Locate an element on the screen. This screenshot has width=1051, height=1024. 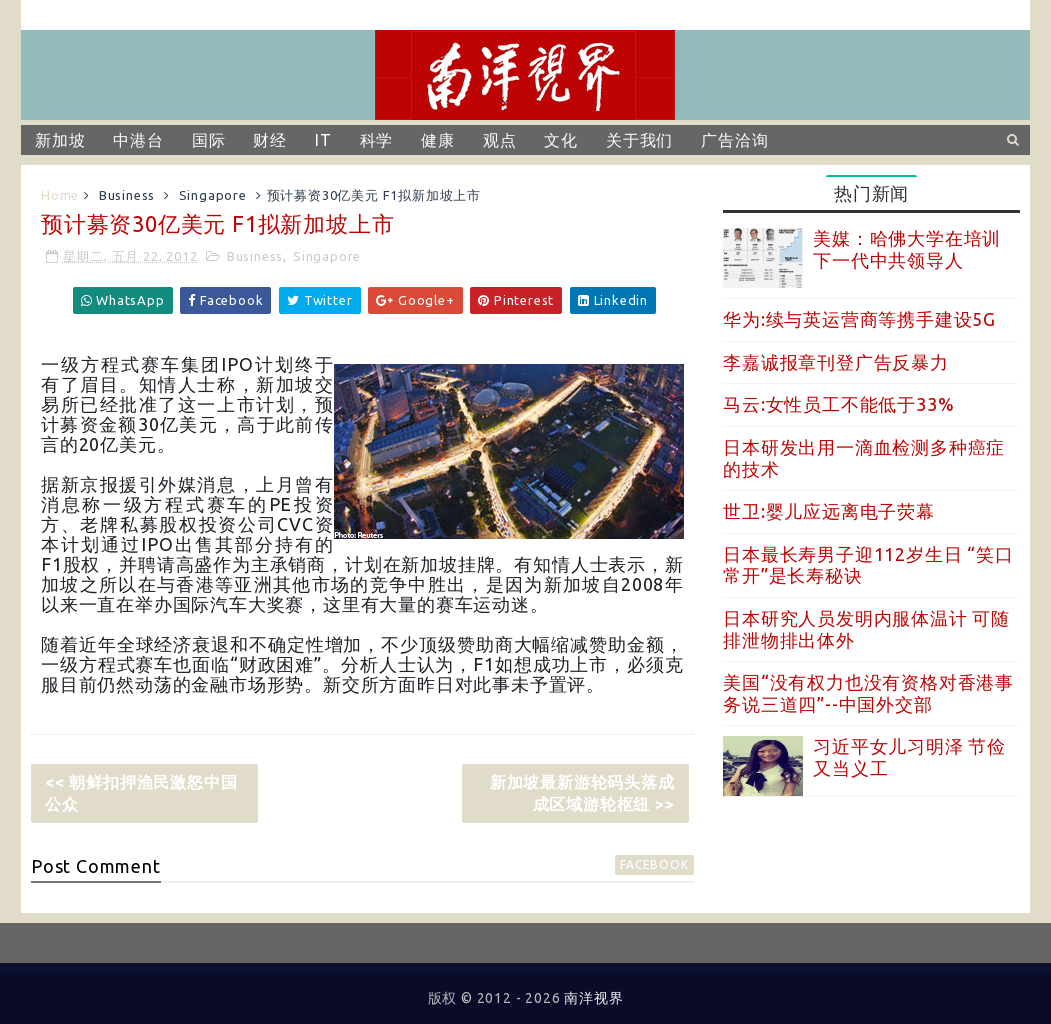
科学 is located at coordinates (377, 140).